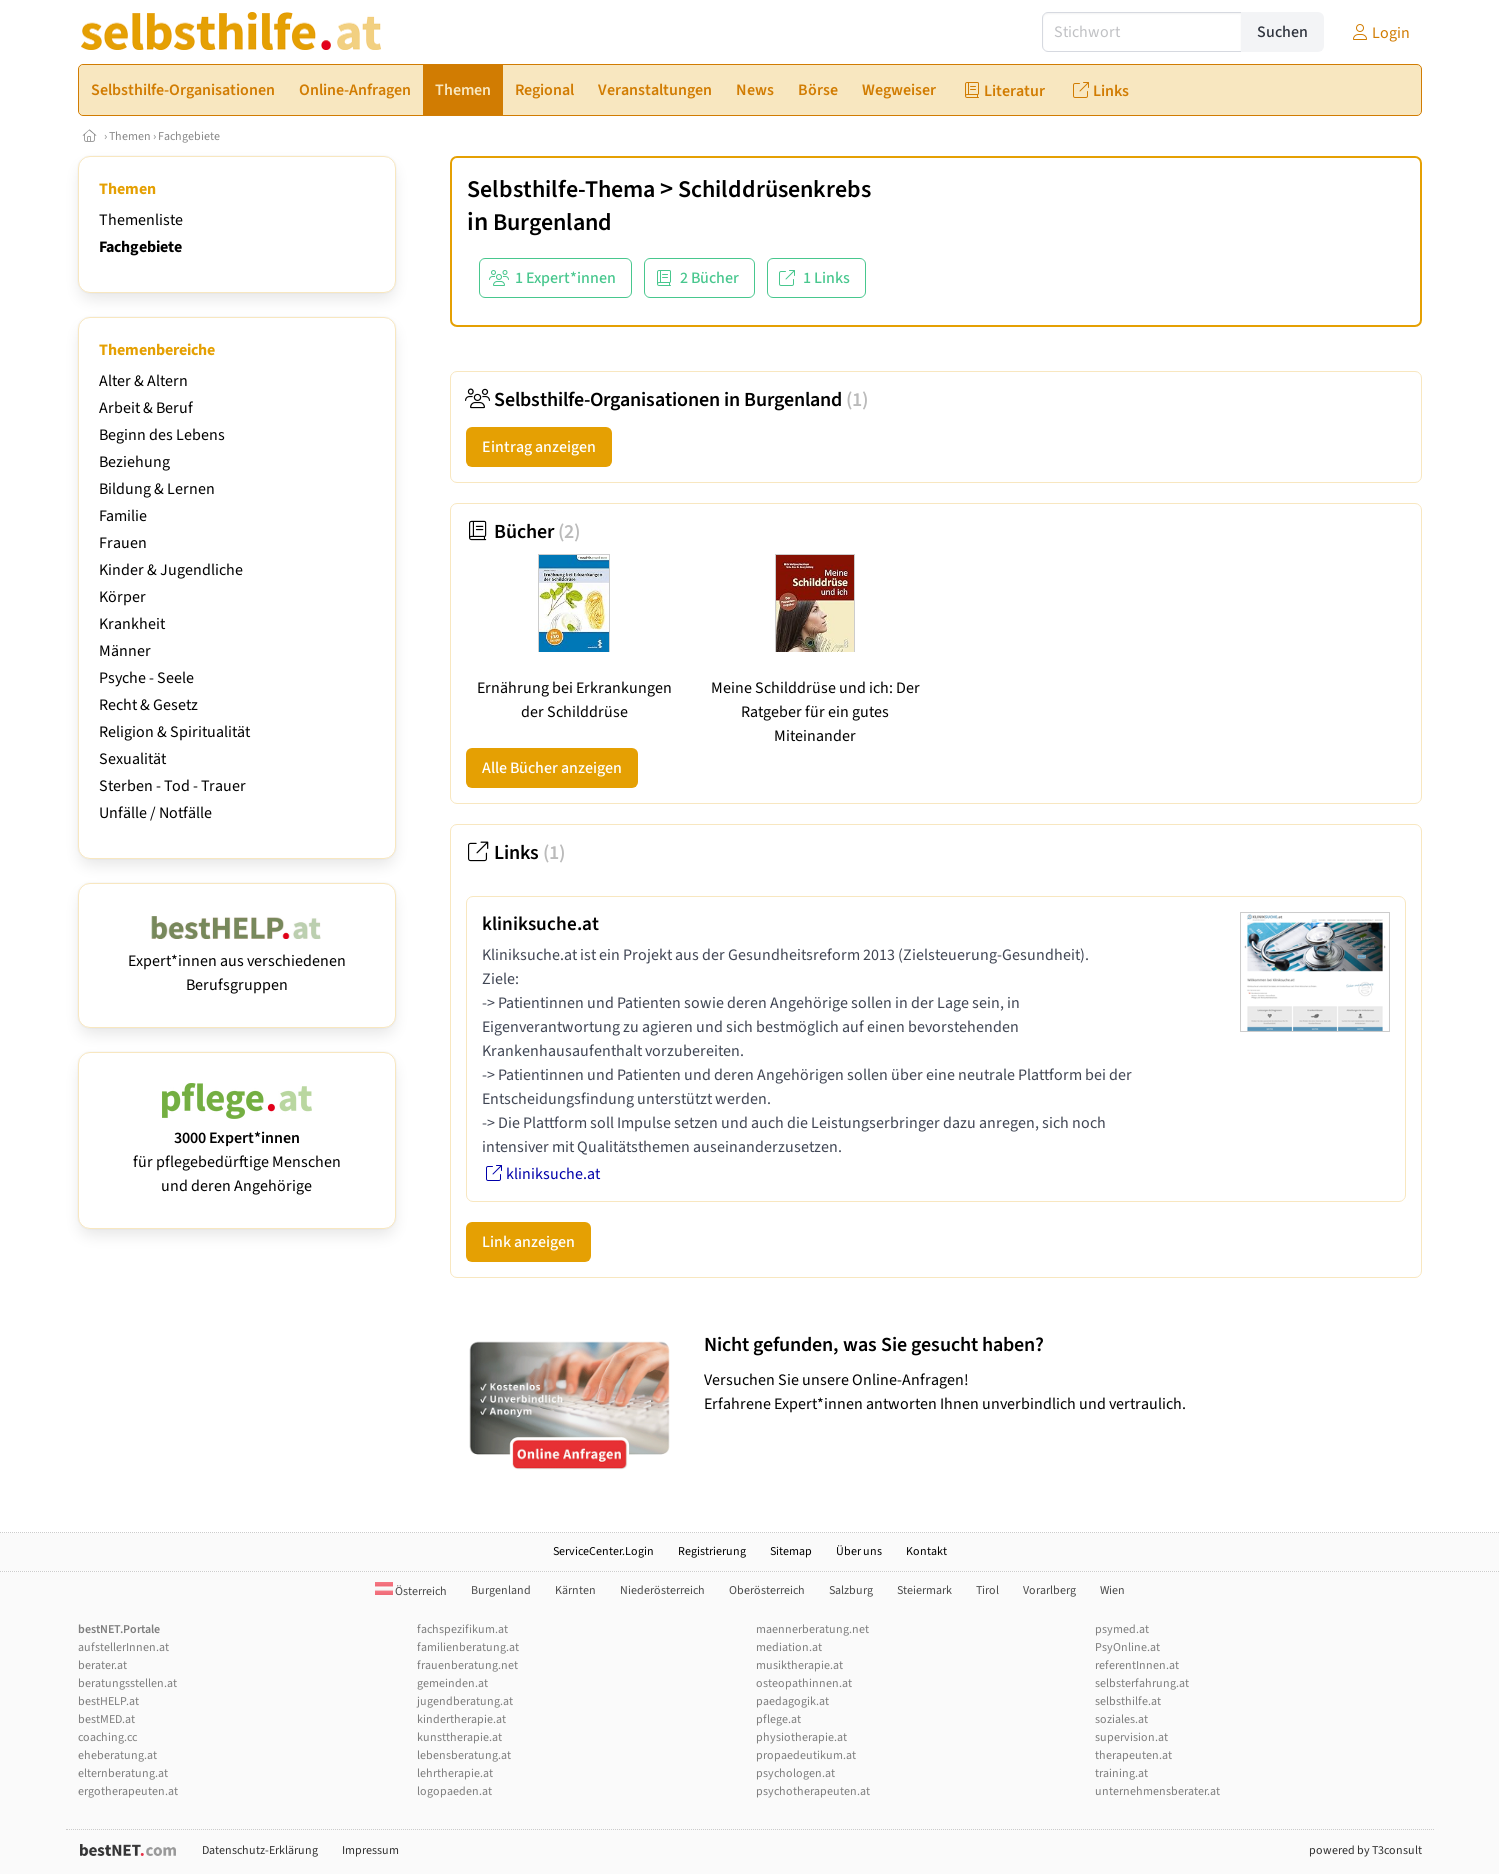 The width and height of the screenshot is (1499, 1876). Describe the element at coordinates (189, 136) in the screenshot. I see `Fachgebiete` at that location.